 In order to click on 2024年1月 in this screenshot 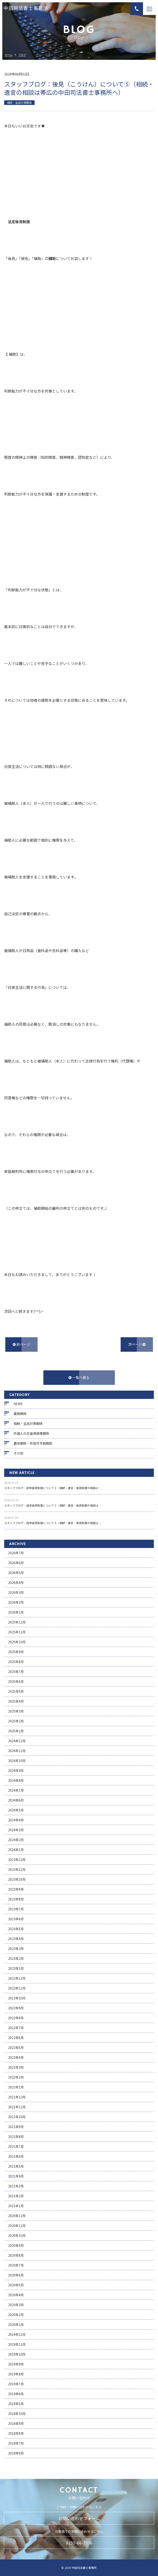, I will do `click(16, 1849)`.